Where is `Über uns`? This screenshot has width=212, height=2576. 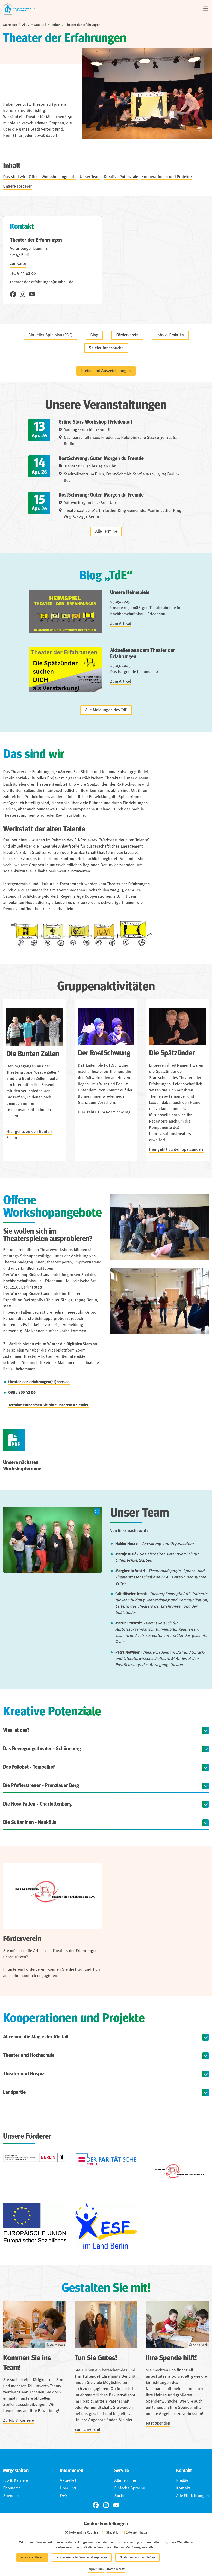
Über uns is located at coordinates (68, 2488).